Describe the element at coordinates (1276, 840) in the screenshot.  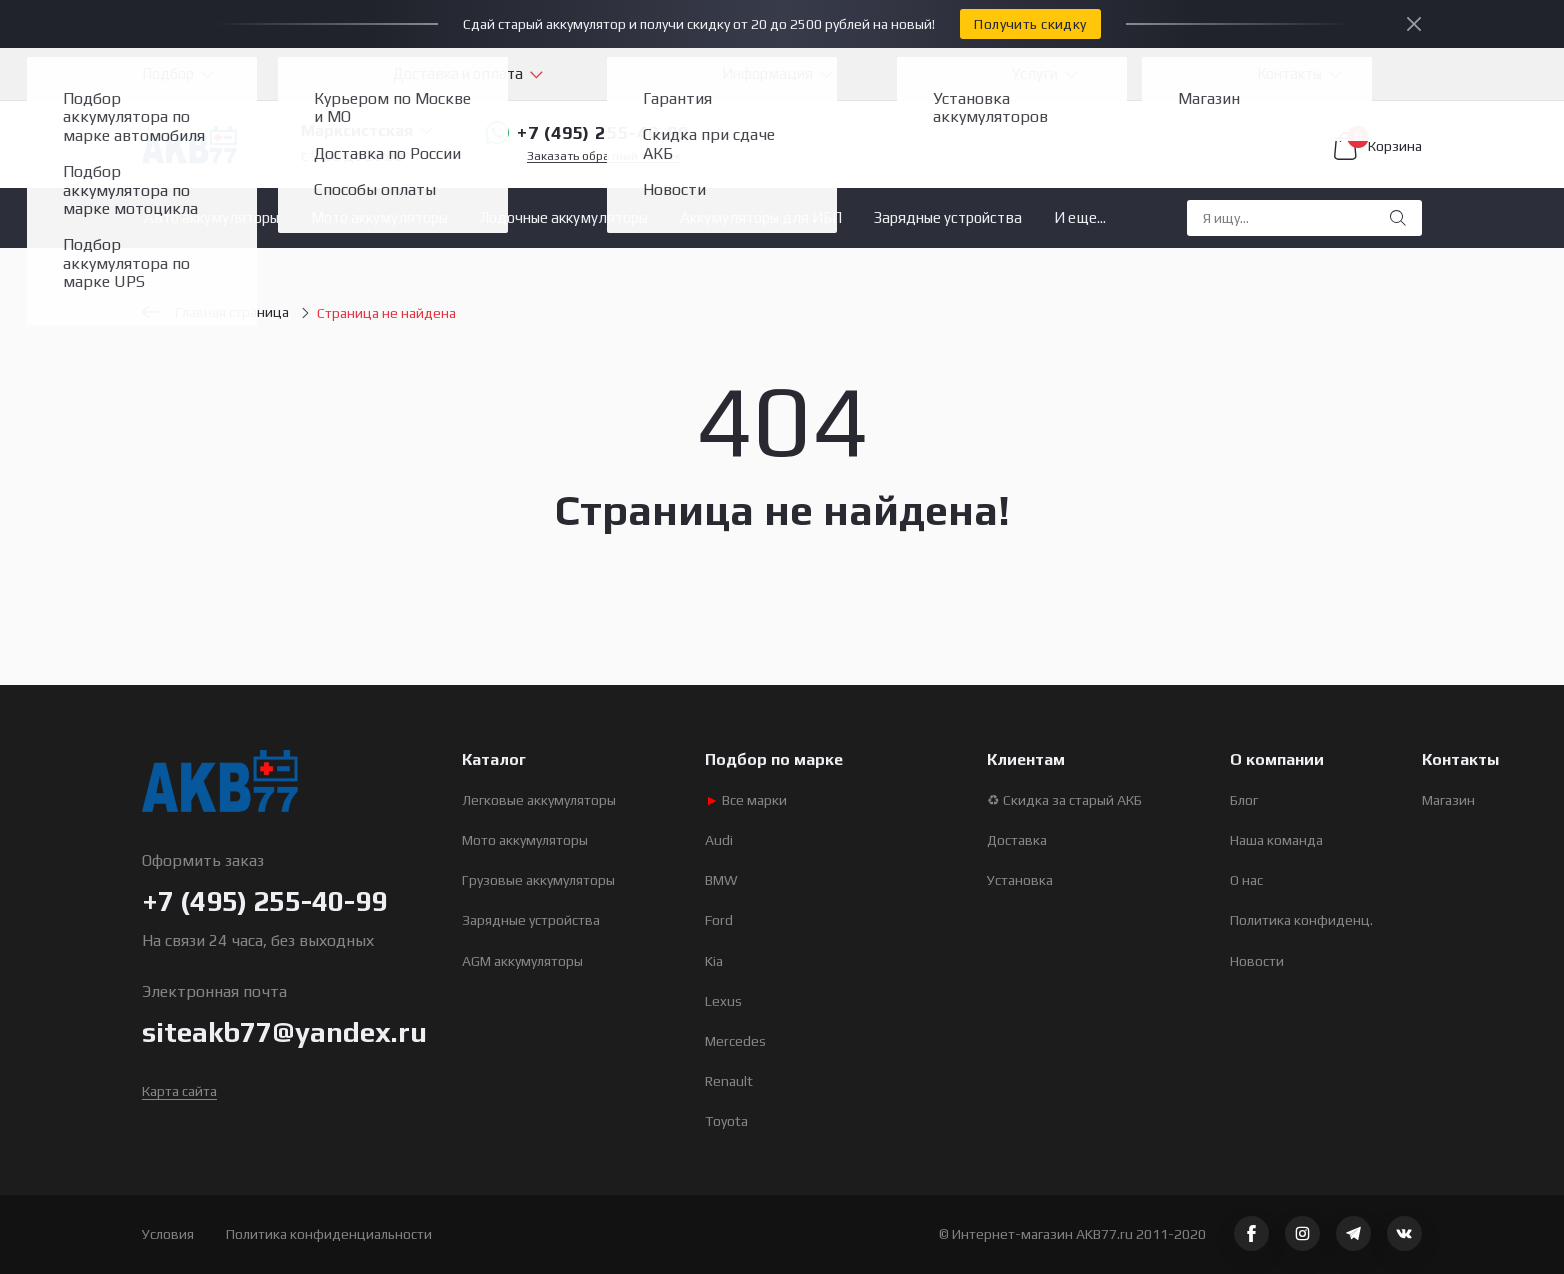
I see `Наша команда` at that location.